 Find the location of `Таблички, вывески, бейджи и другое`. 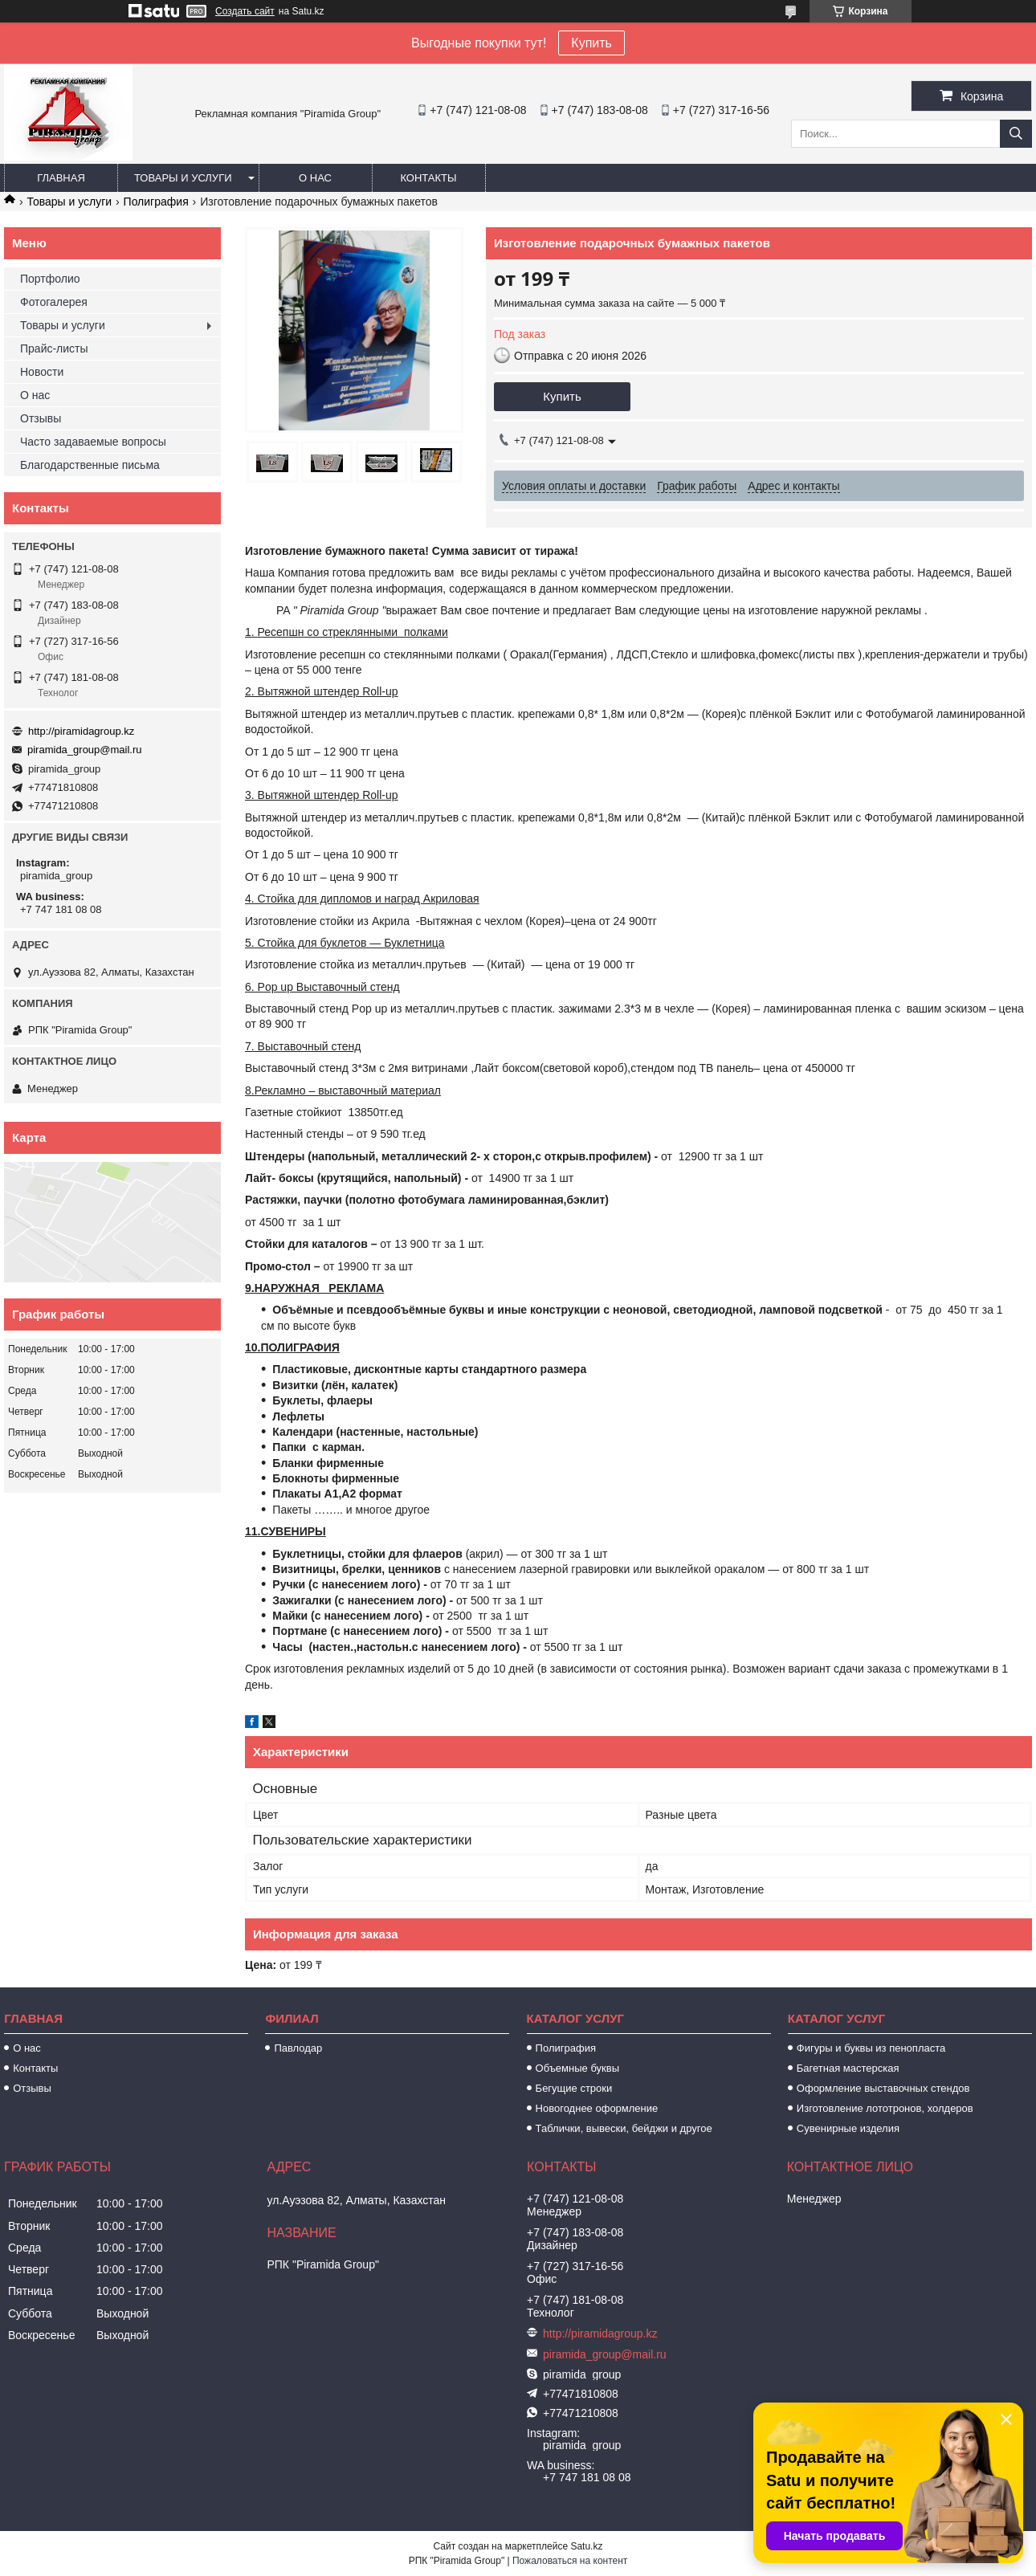

Таблички, вывески, бейджи и другое is located at coordinates (624, 2128).